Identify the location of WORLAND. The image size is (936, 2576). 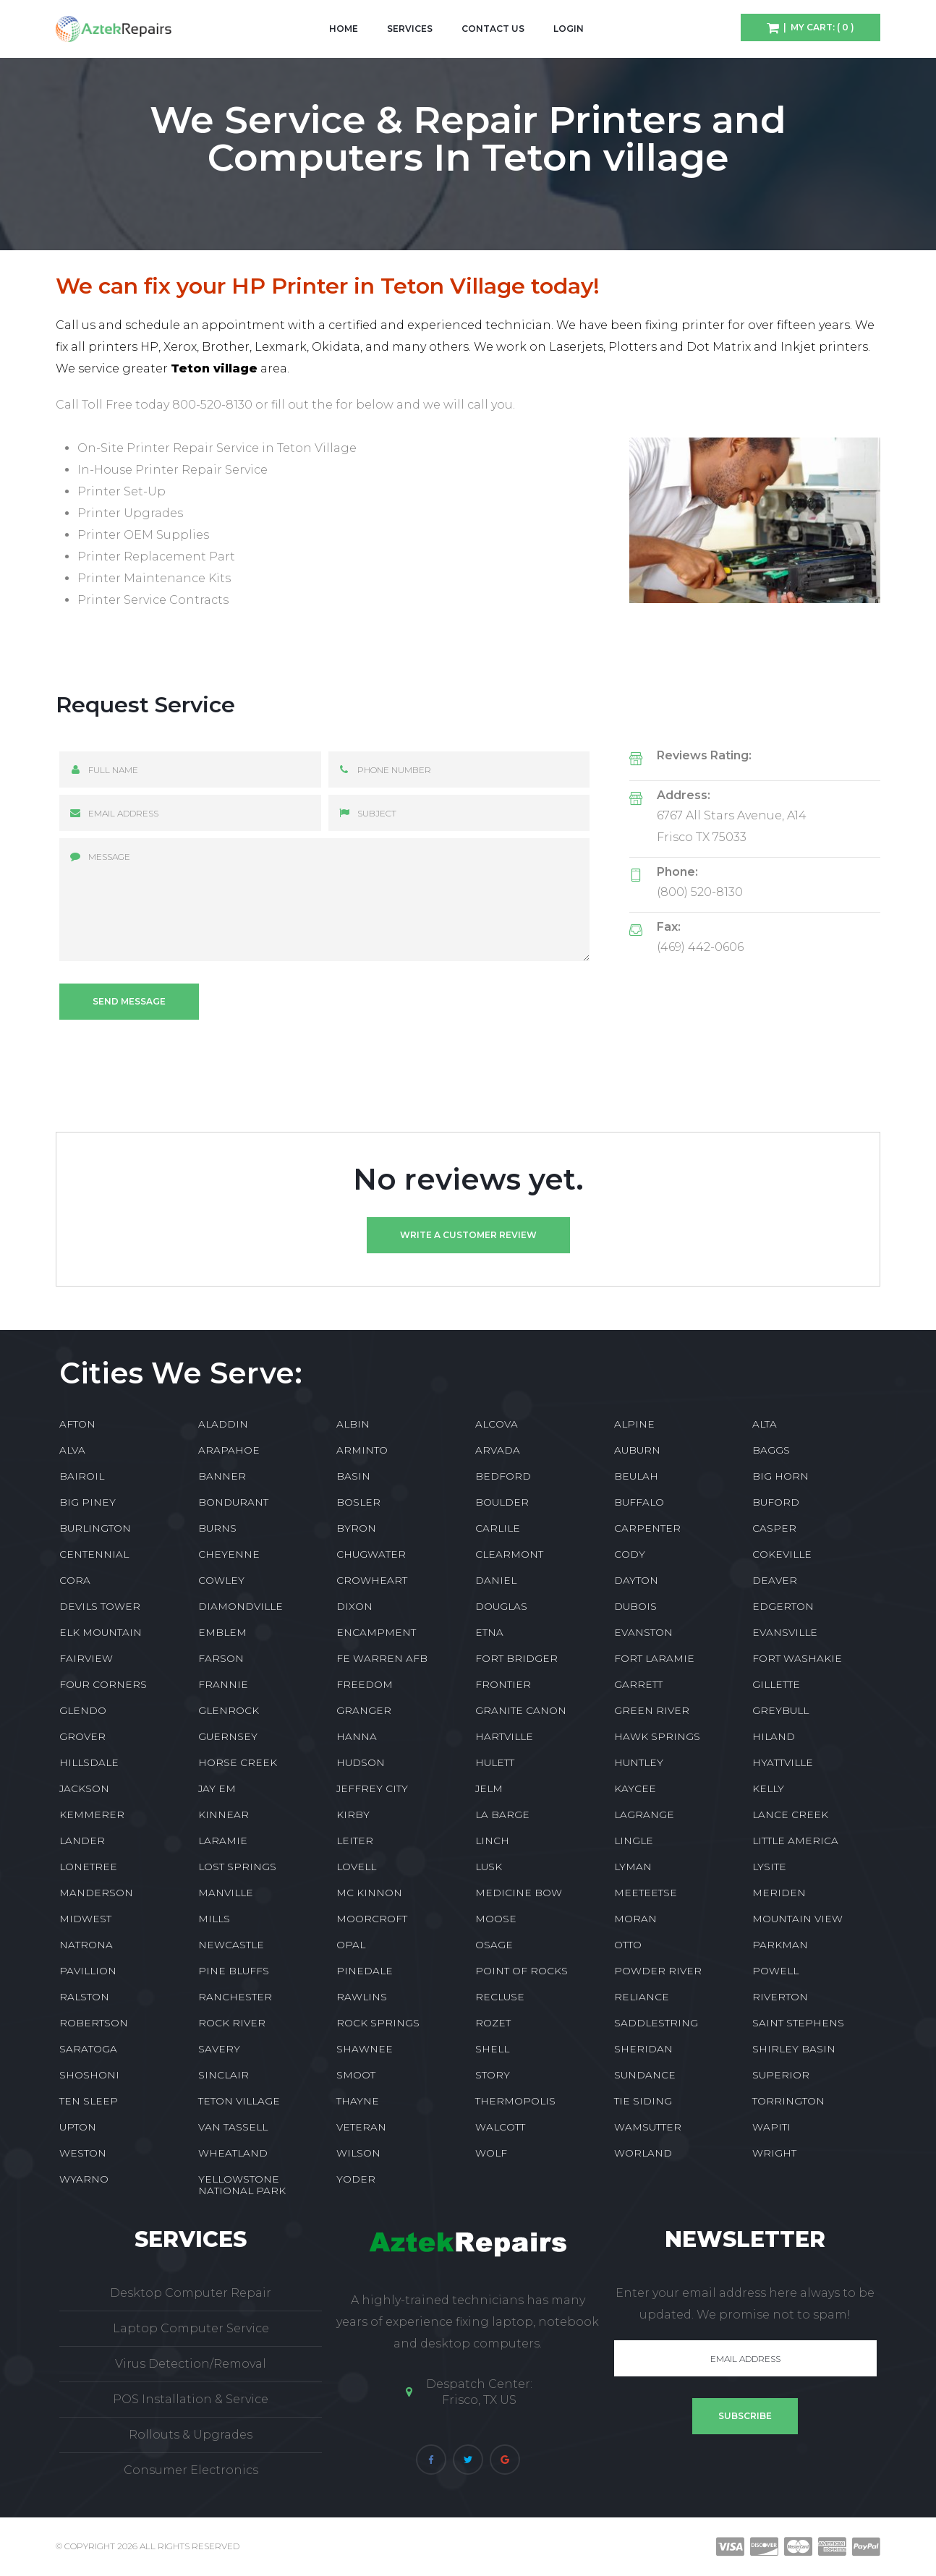
(643, 2153).